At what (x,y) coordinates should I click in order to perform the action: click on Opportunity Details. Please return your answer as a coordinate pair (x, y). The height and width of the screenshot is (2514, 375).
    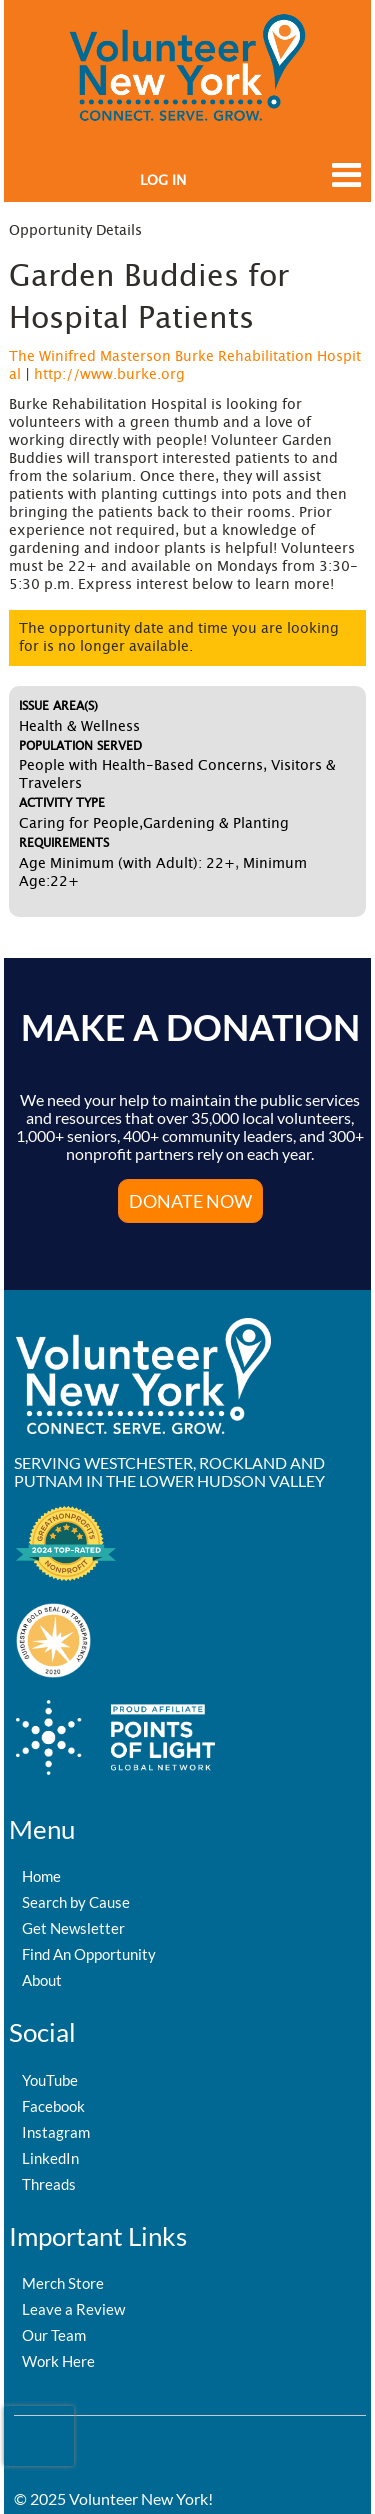
    Looking at the image, I should click on (75, 231).